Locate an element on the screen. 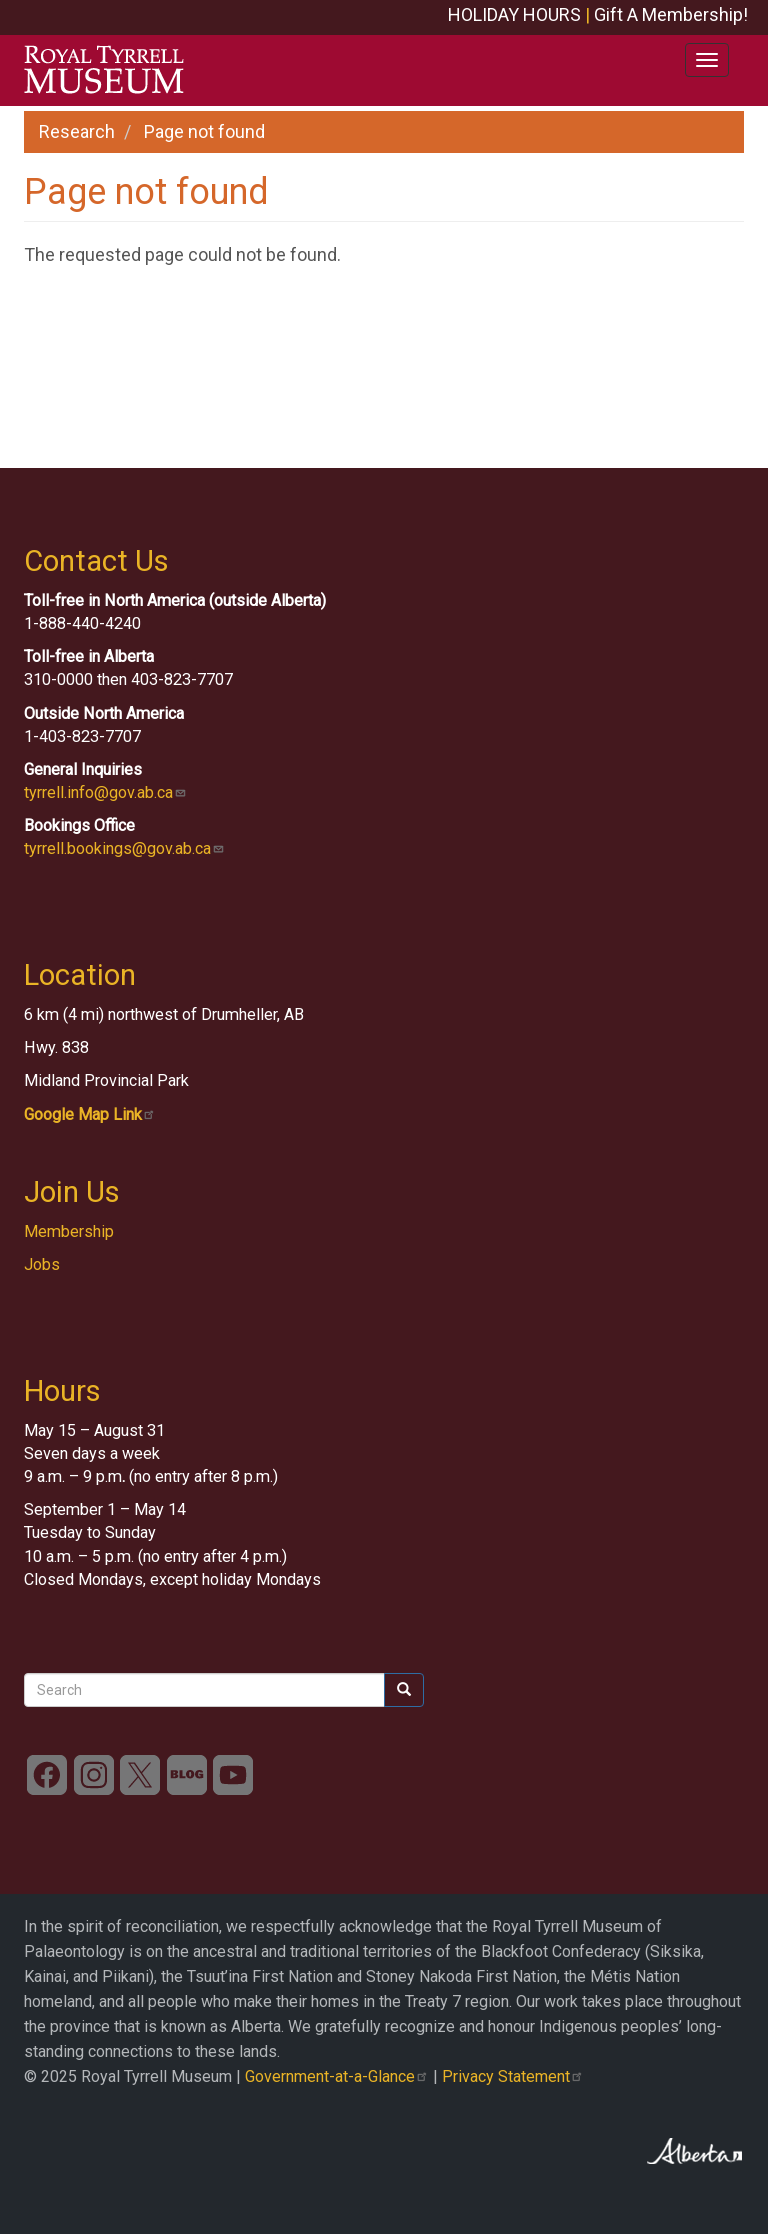 This screenshot has width=768, height=2234. Government-at-a-Glance is located at coordinates (337, 2076).